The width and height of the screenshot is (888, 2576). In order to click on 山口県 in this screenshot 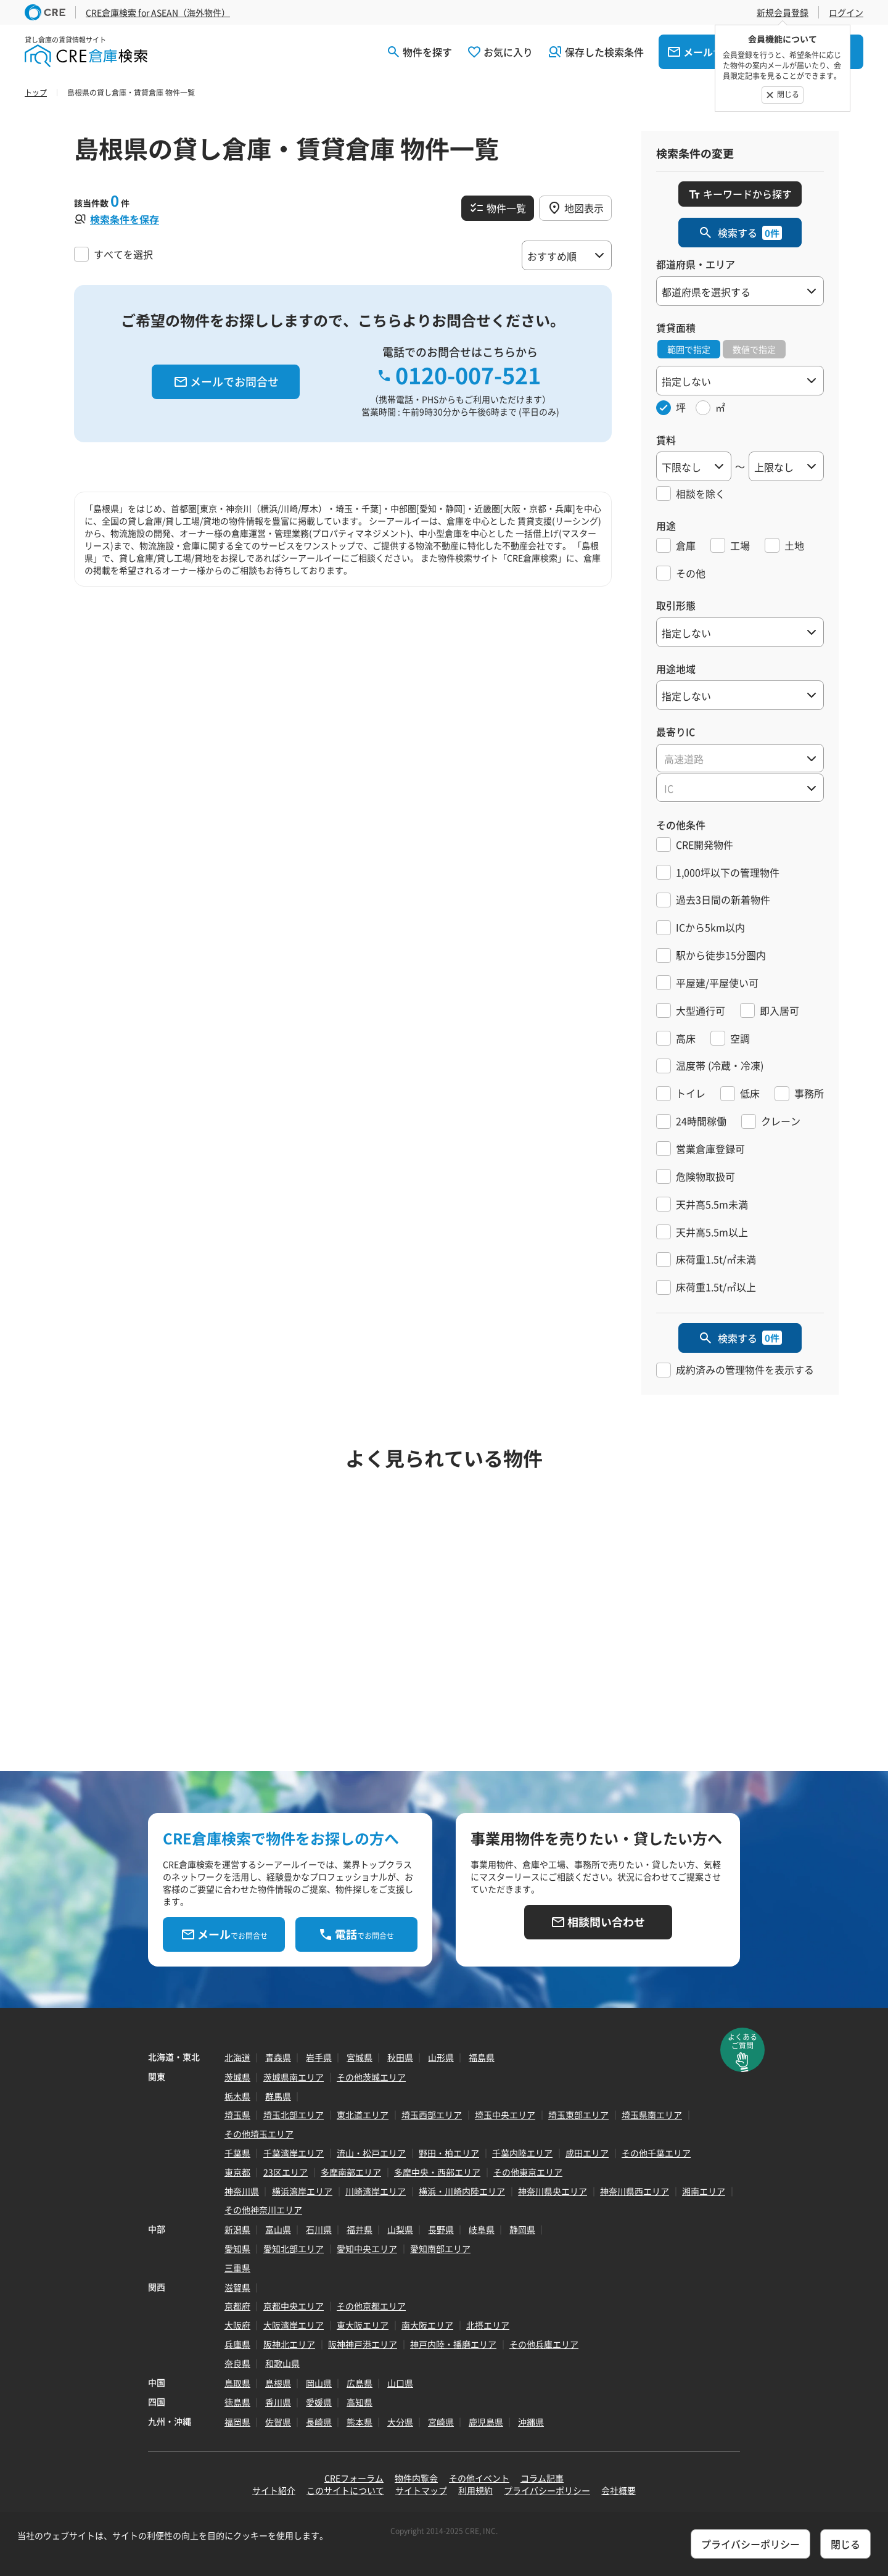, I will do `click(400, 2383)`.